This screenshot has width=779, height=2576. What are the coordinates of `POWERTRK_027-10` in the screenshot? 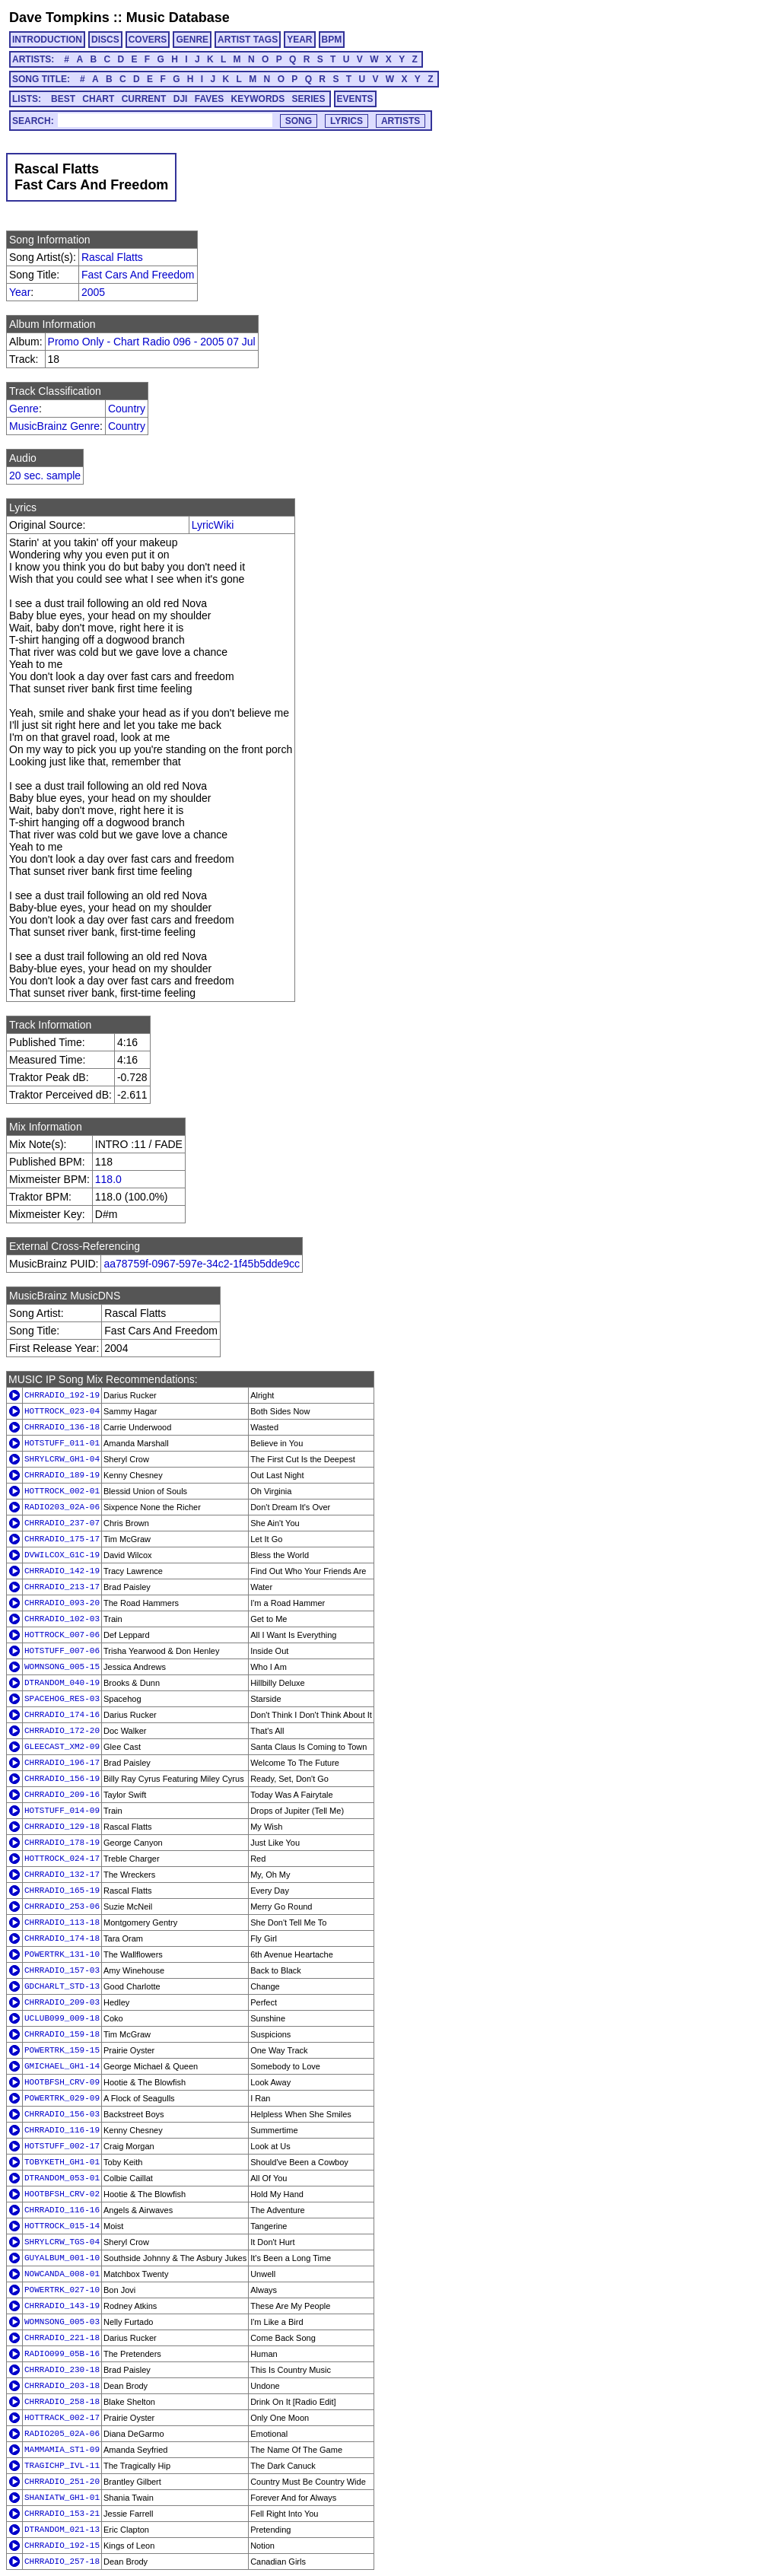 It's located at (62, 2290).